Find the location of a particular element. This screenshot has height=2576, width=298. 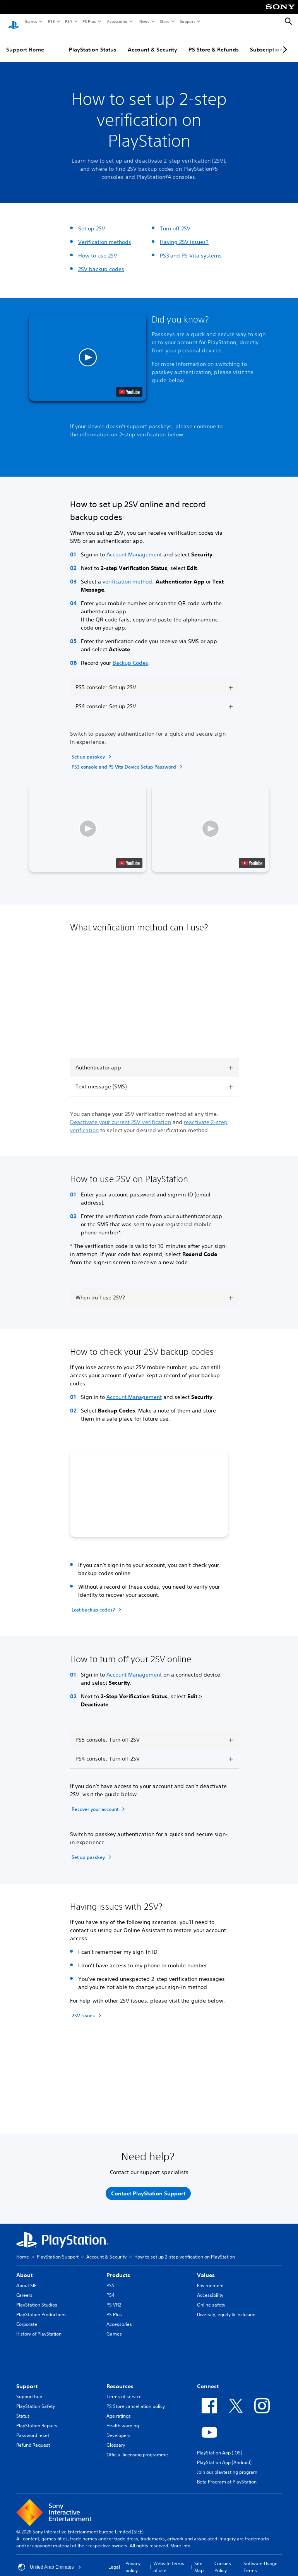

Beta Program at PlayStation is located at coordinates (227, 2474).